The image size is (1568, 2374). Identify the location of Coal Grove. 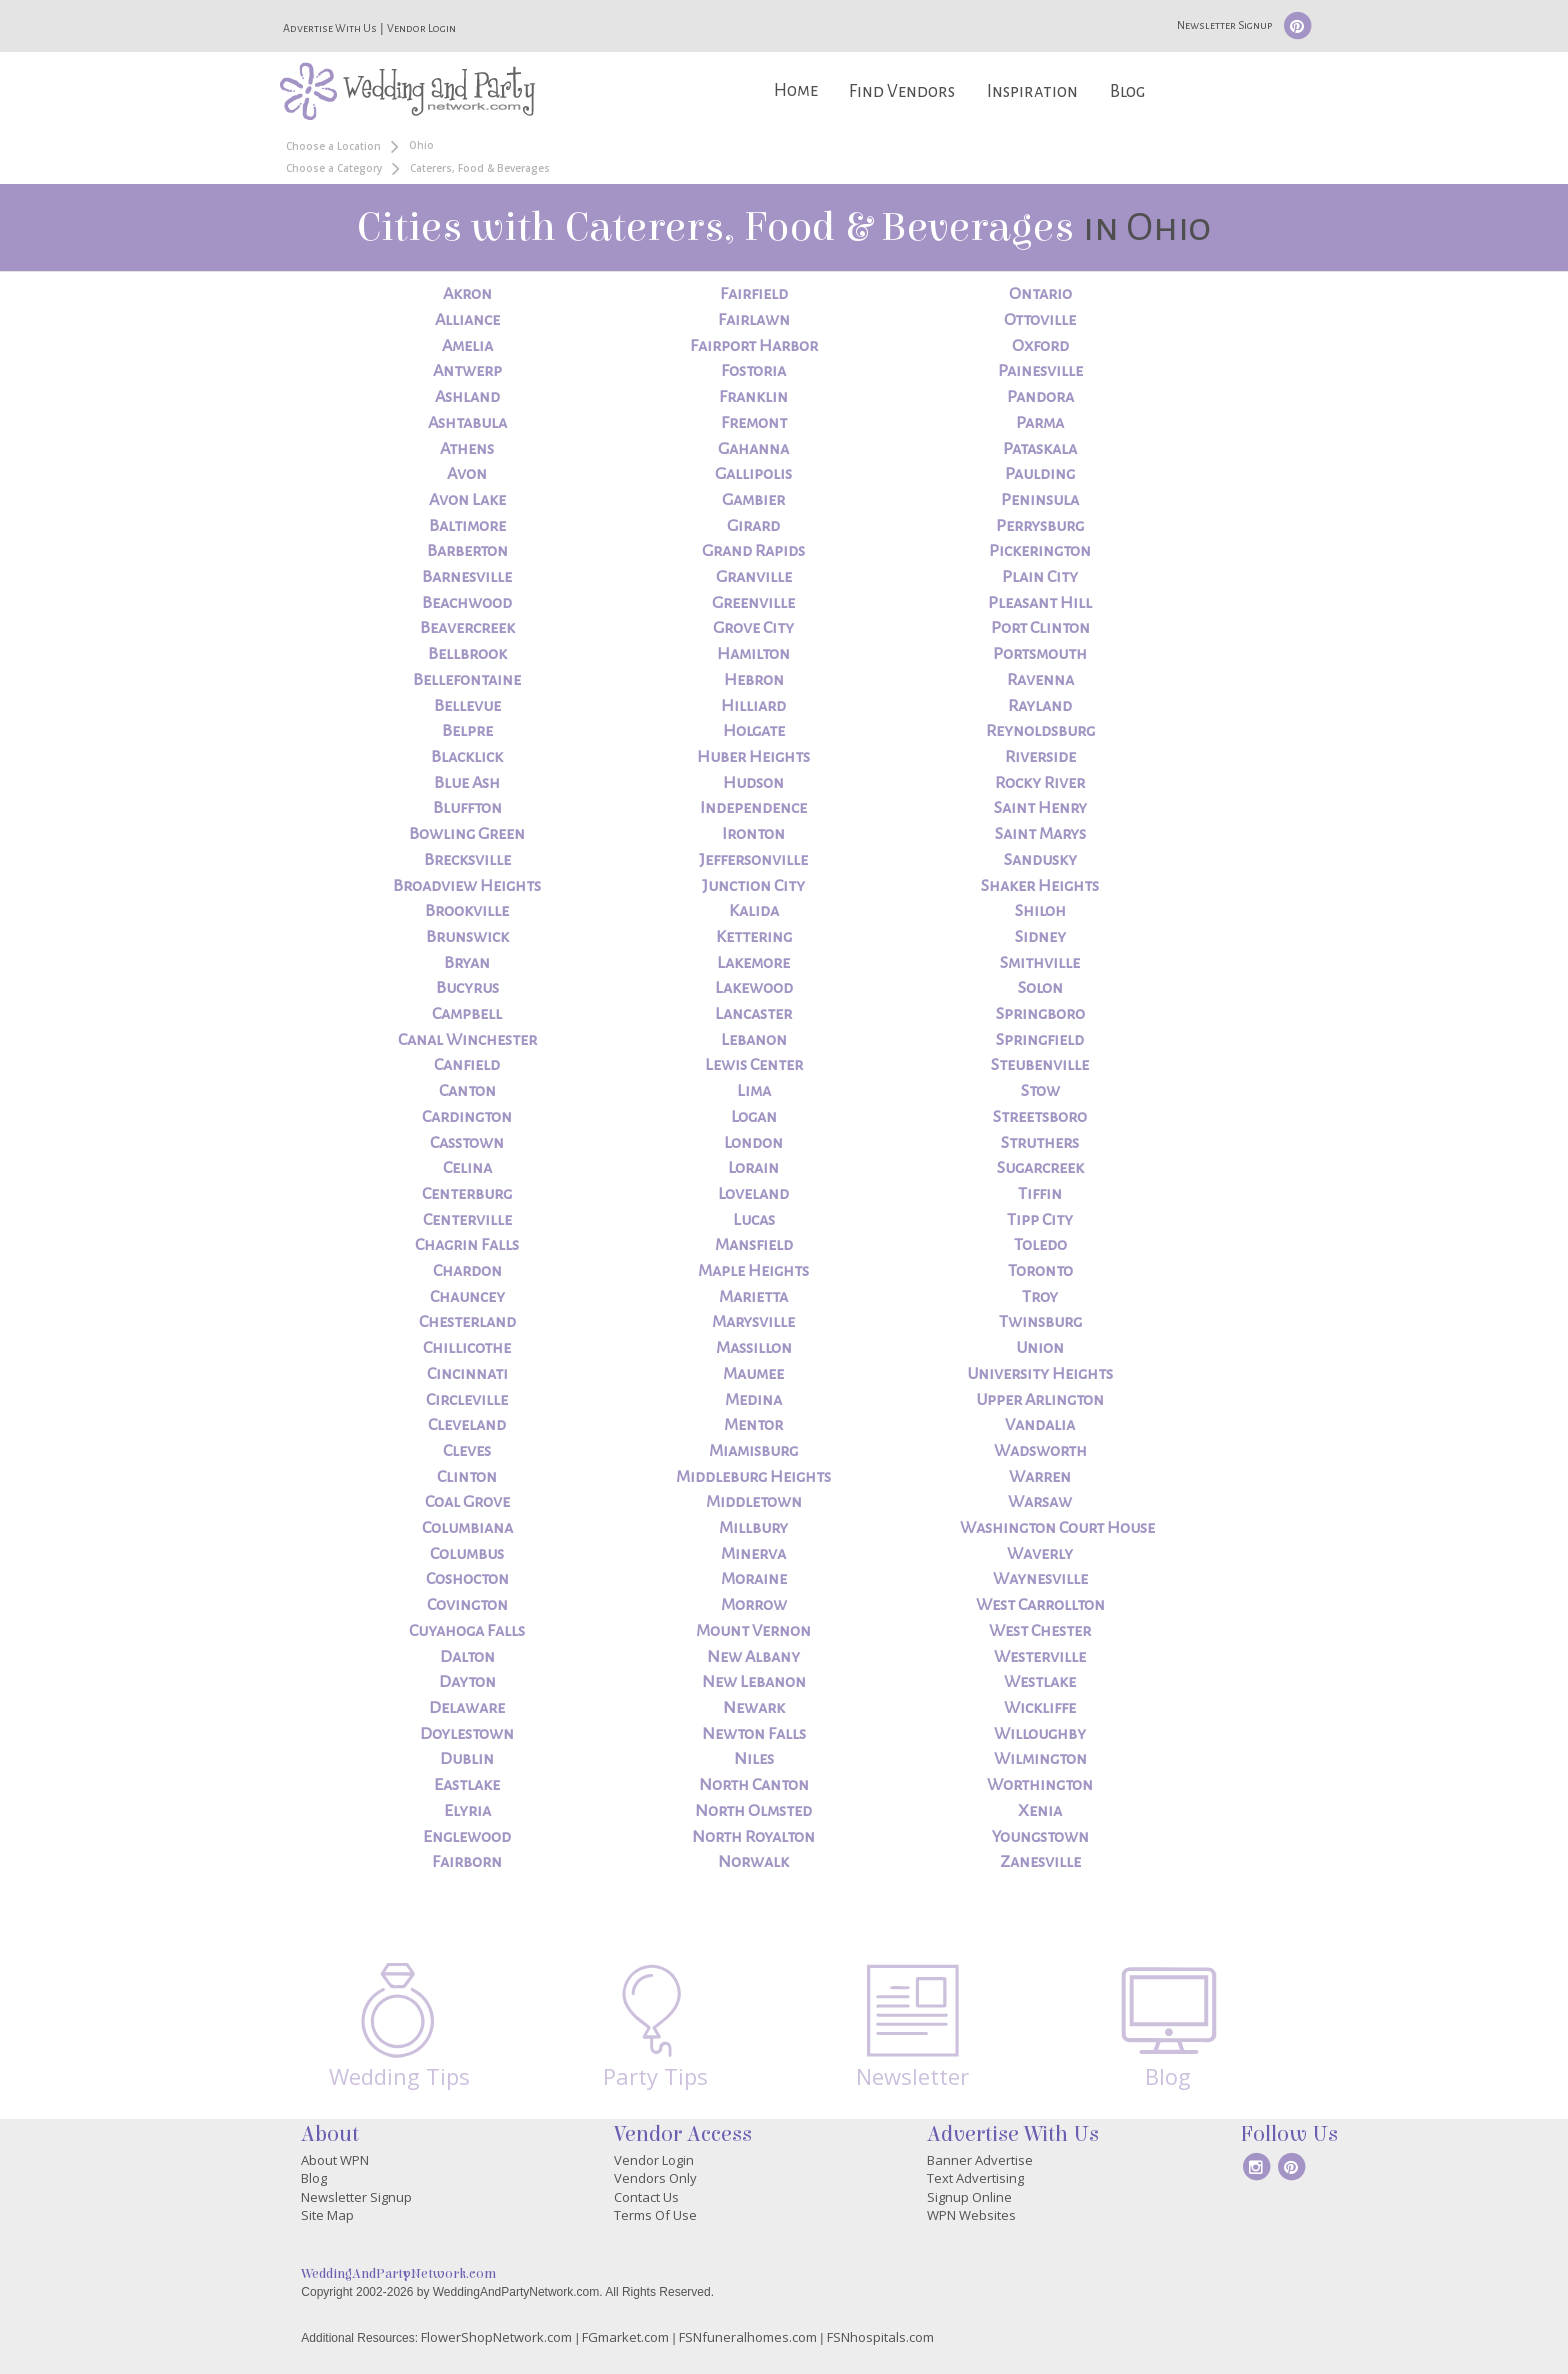
(467, 1502).